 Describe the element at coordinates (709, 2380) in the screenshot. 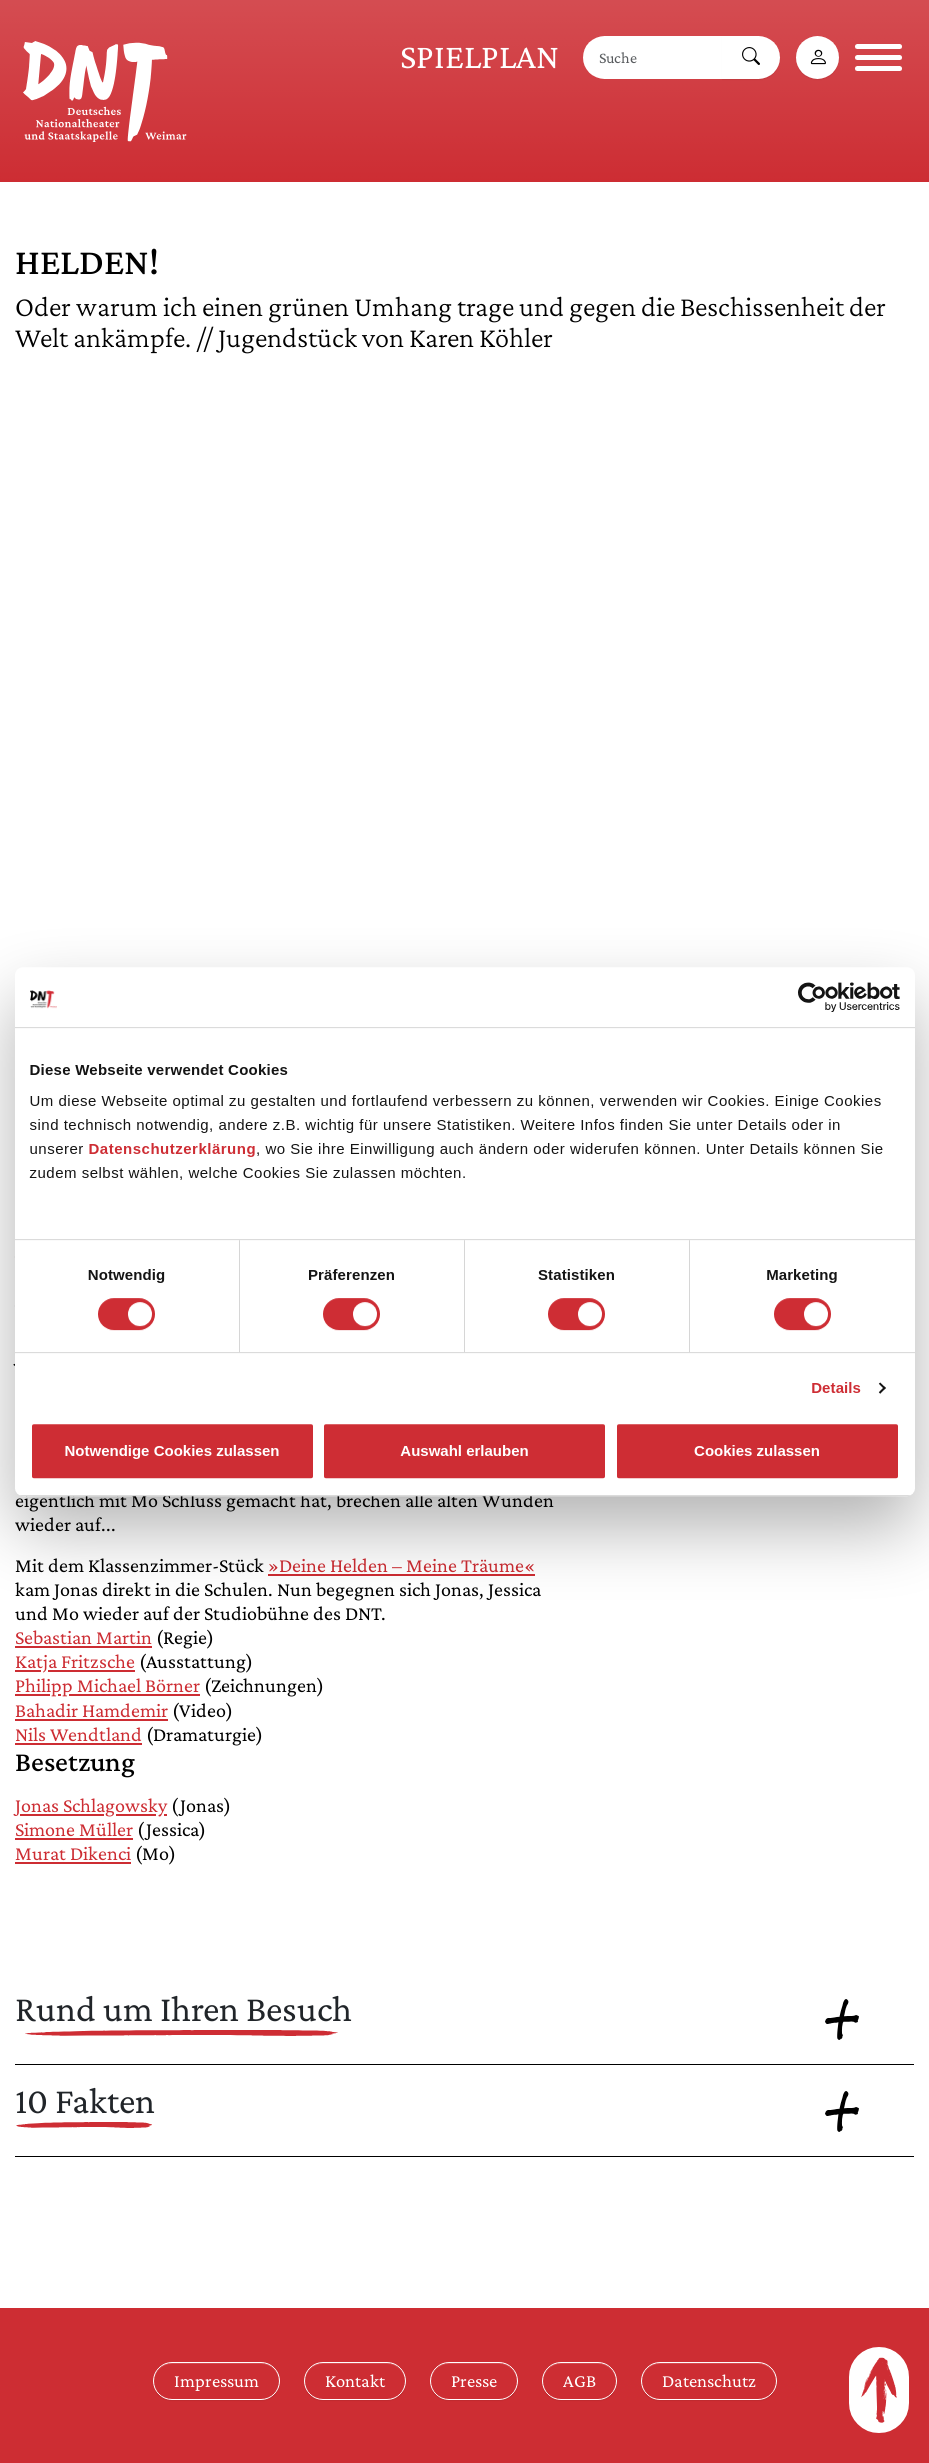

I see `Datenschutz` at that location.